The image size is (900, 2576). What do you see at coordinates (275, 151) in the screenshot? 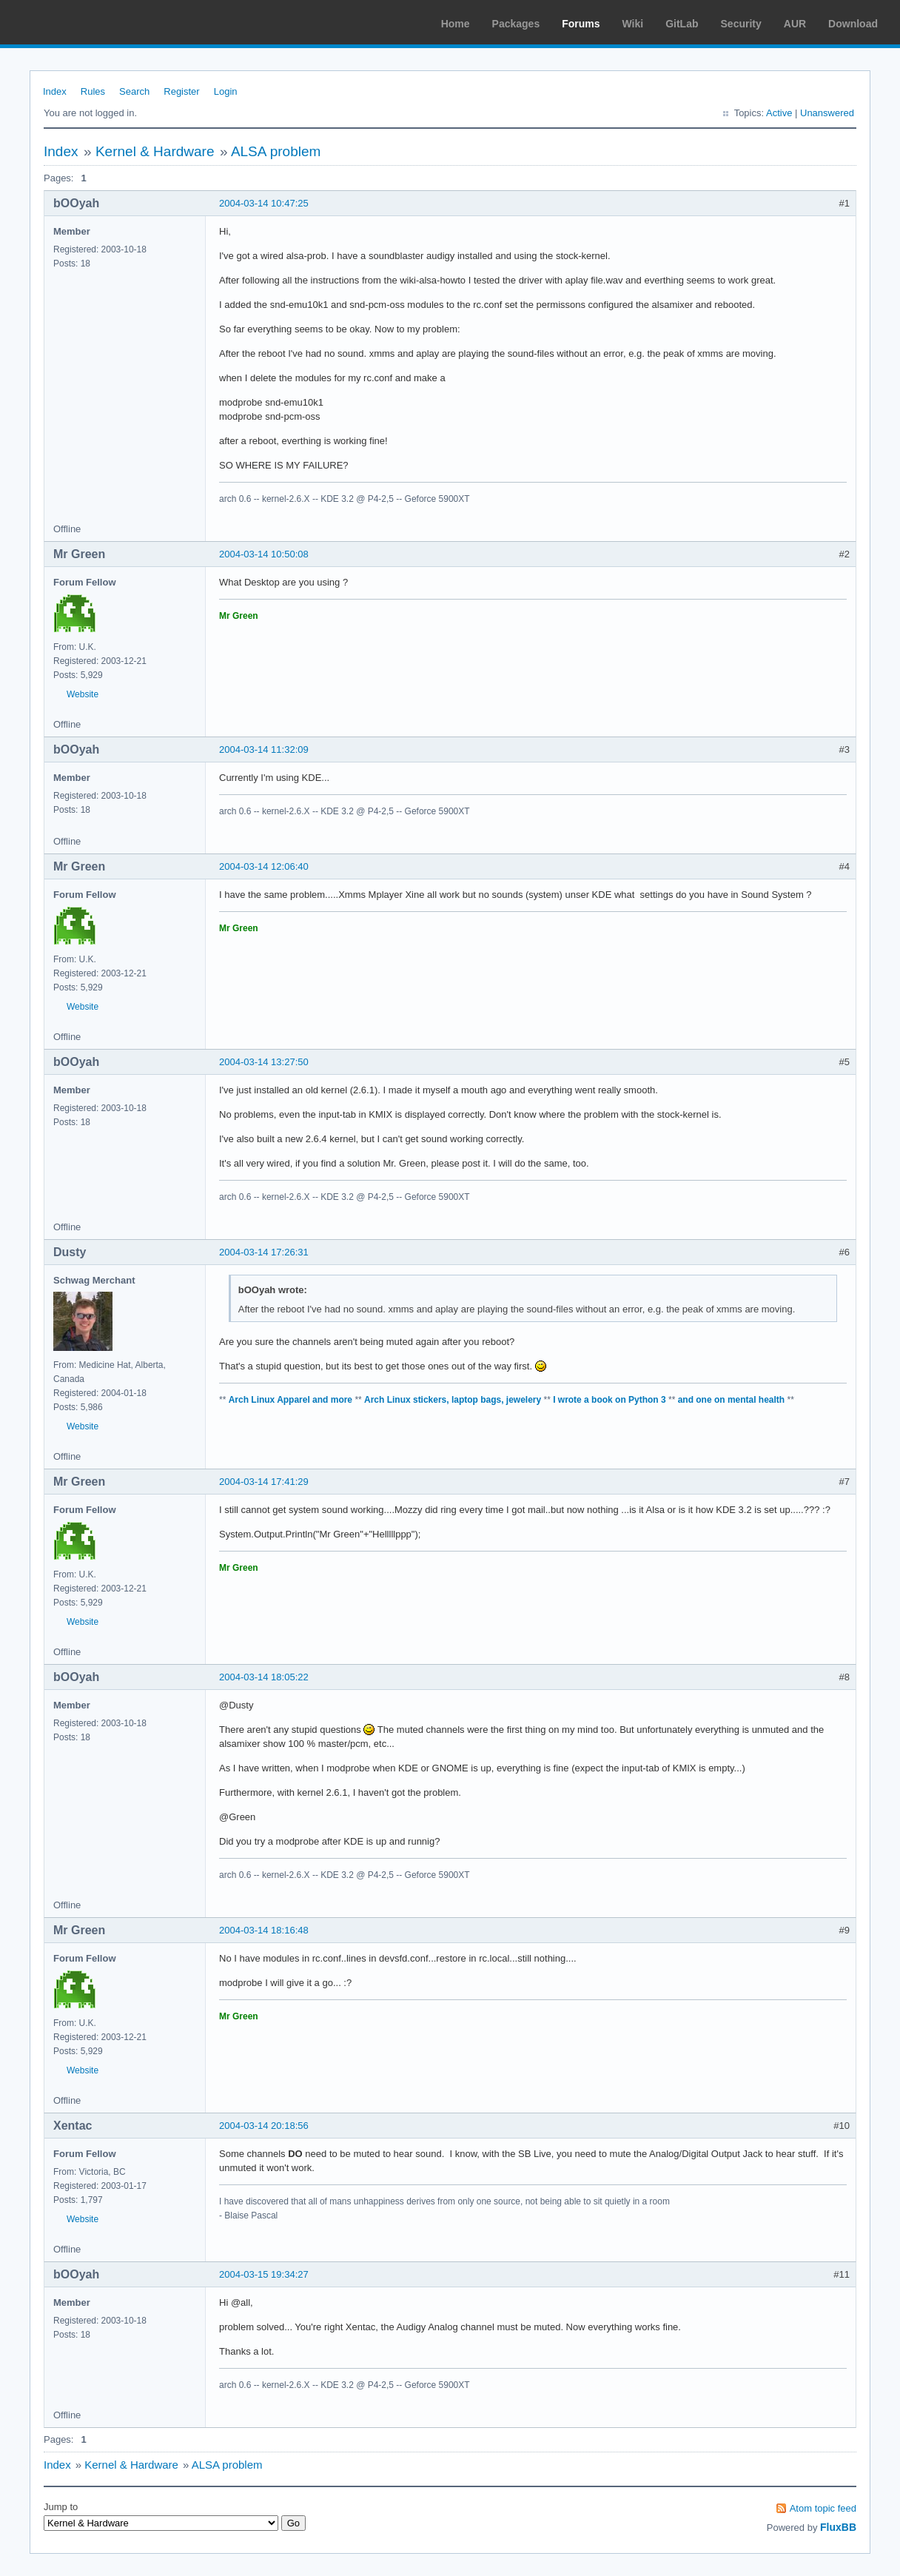
I see `ALSA problem` at bounding box center [275, 151].